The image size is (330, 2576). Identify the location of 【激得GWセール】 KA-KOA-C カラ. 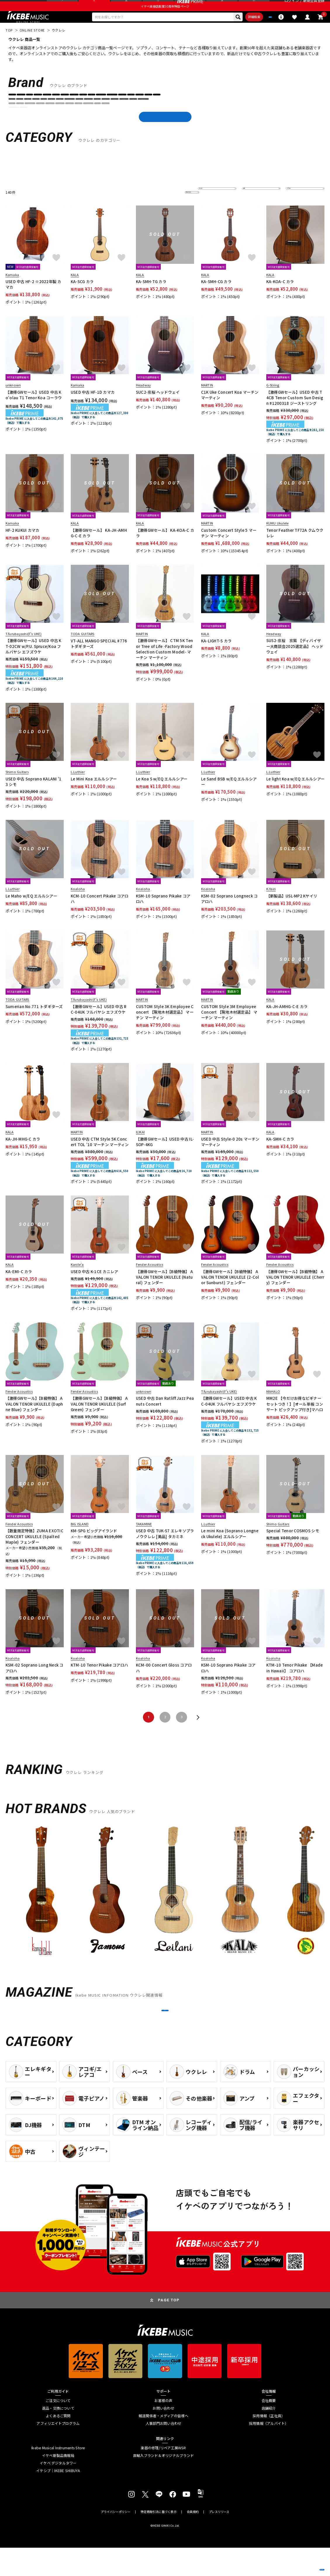
(165, 547).